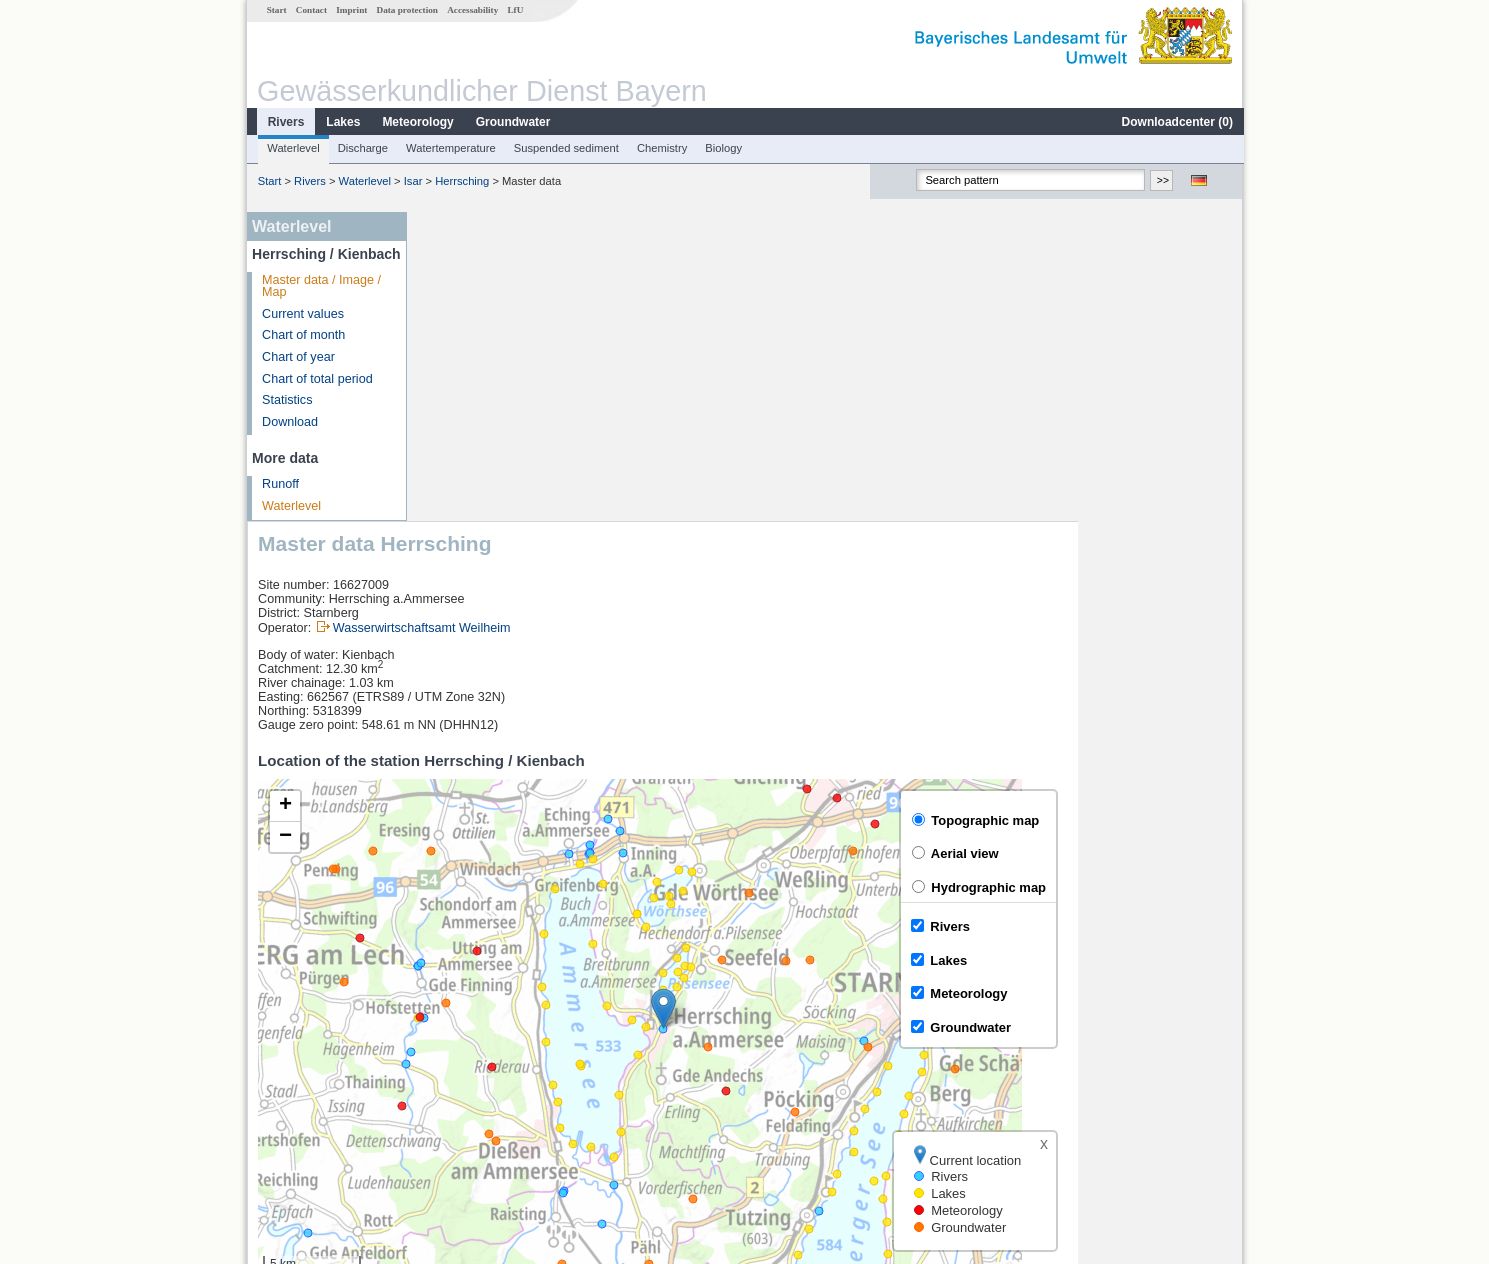  I want to click on Data protection, so click(406, 10).